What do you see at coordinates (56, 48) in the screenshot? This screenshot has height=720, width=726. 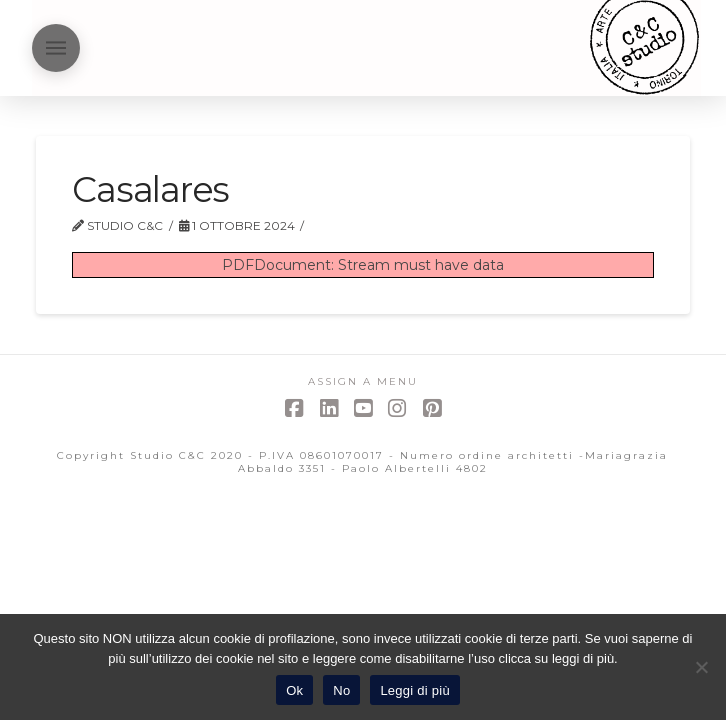 I see `[button]` at bounding box center [56, 48].